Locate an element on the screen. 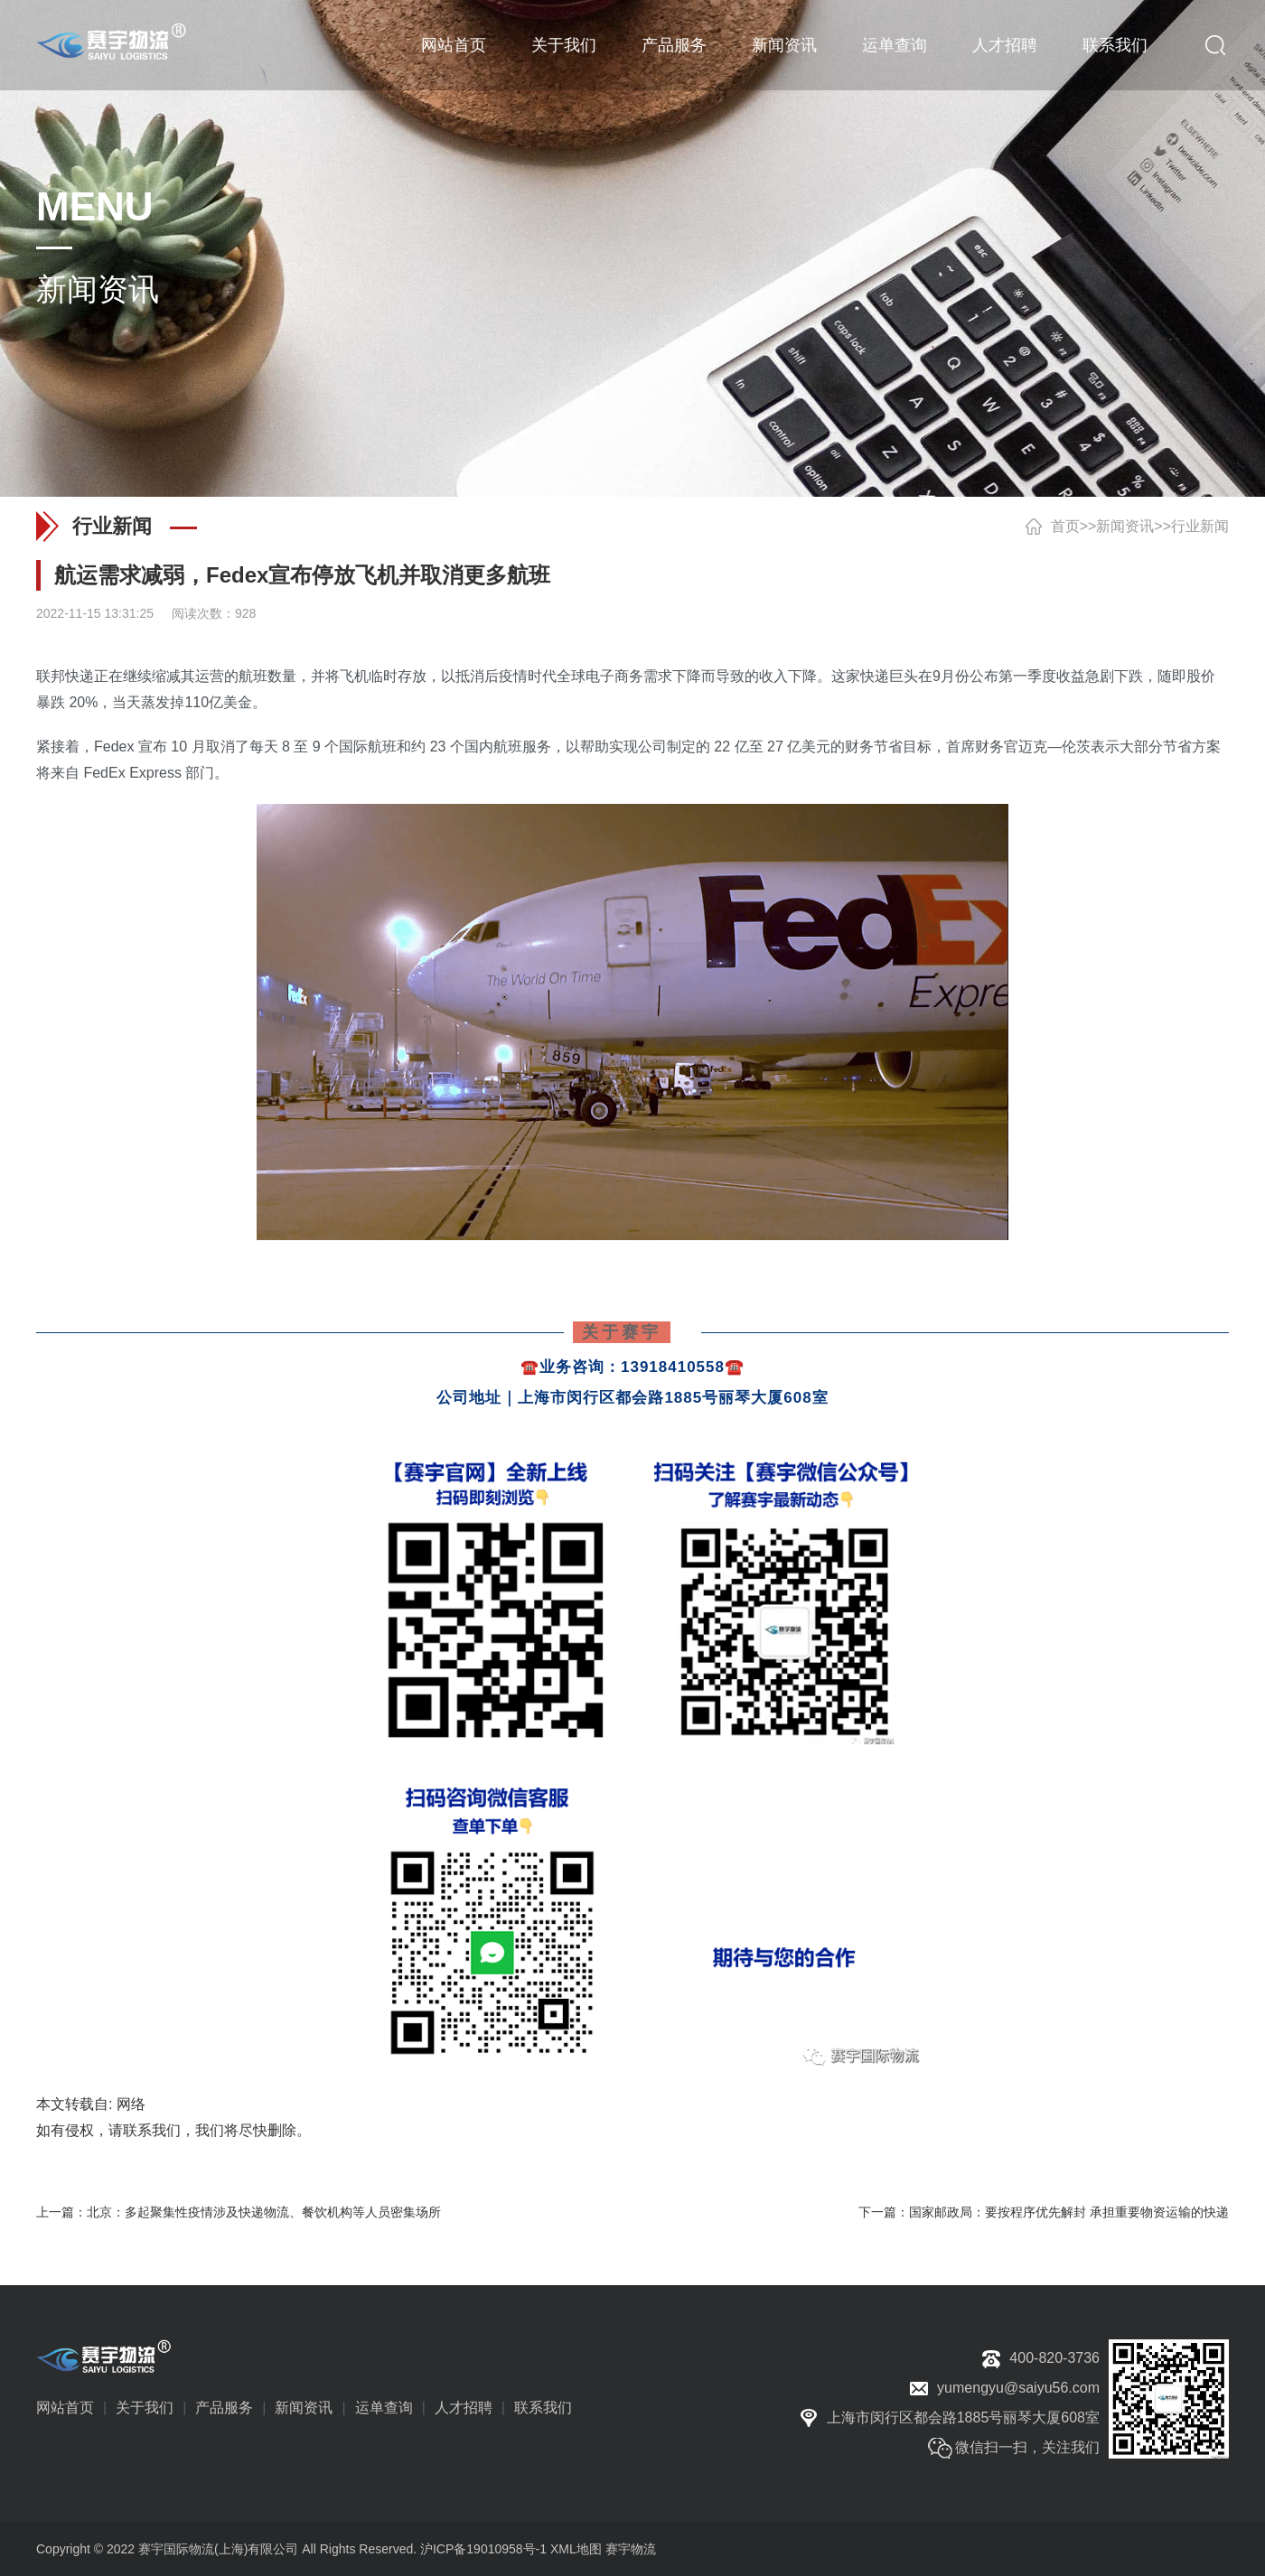  联系我们 is located at coordinates (1115, 45).